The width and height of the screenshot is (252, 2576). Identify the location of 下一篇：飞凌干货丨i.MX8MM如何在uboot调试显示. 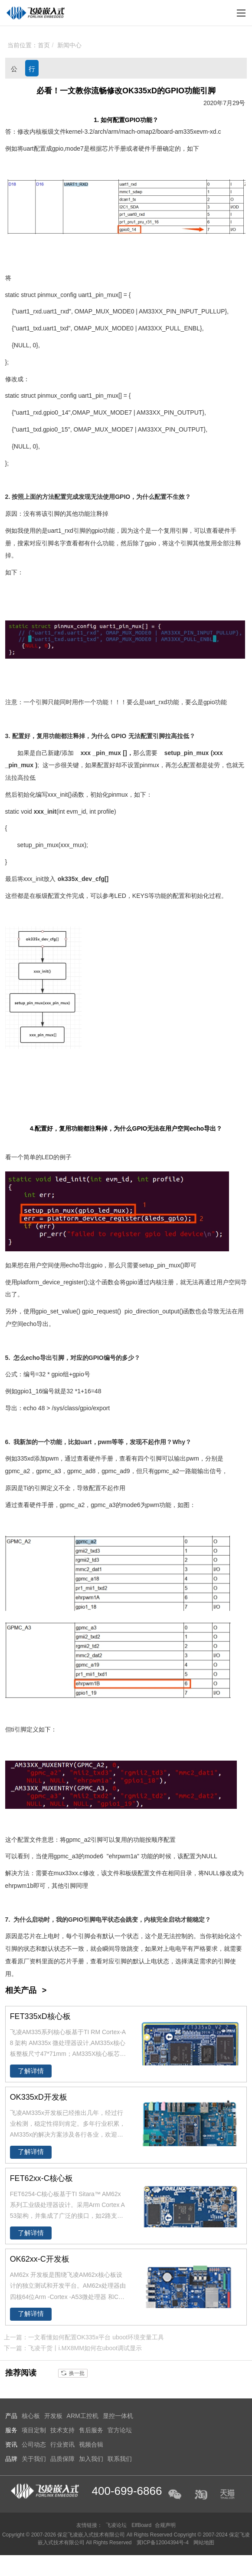
(73, 2348).